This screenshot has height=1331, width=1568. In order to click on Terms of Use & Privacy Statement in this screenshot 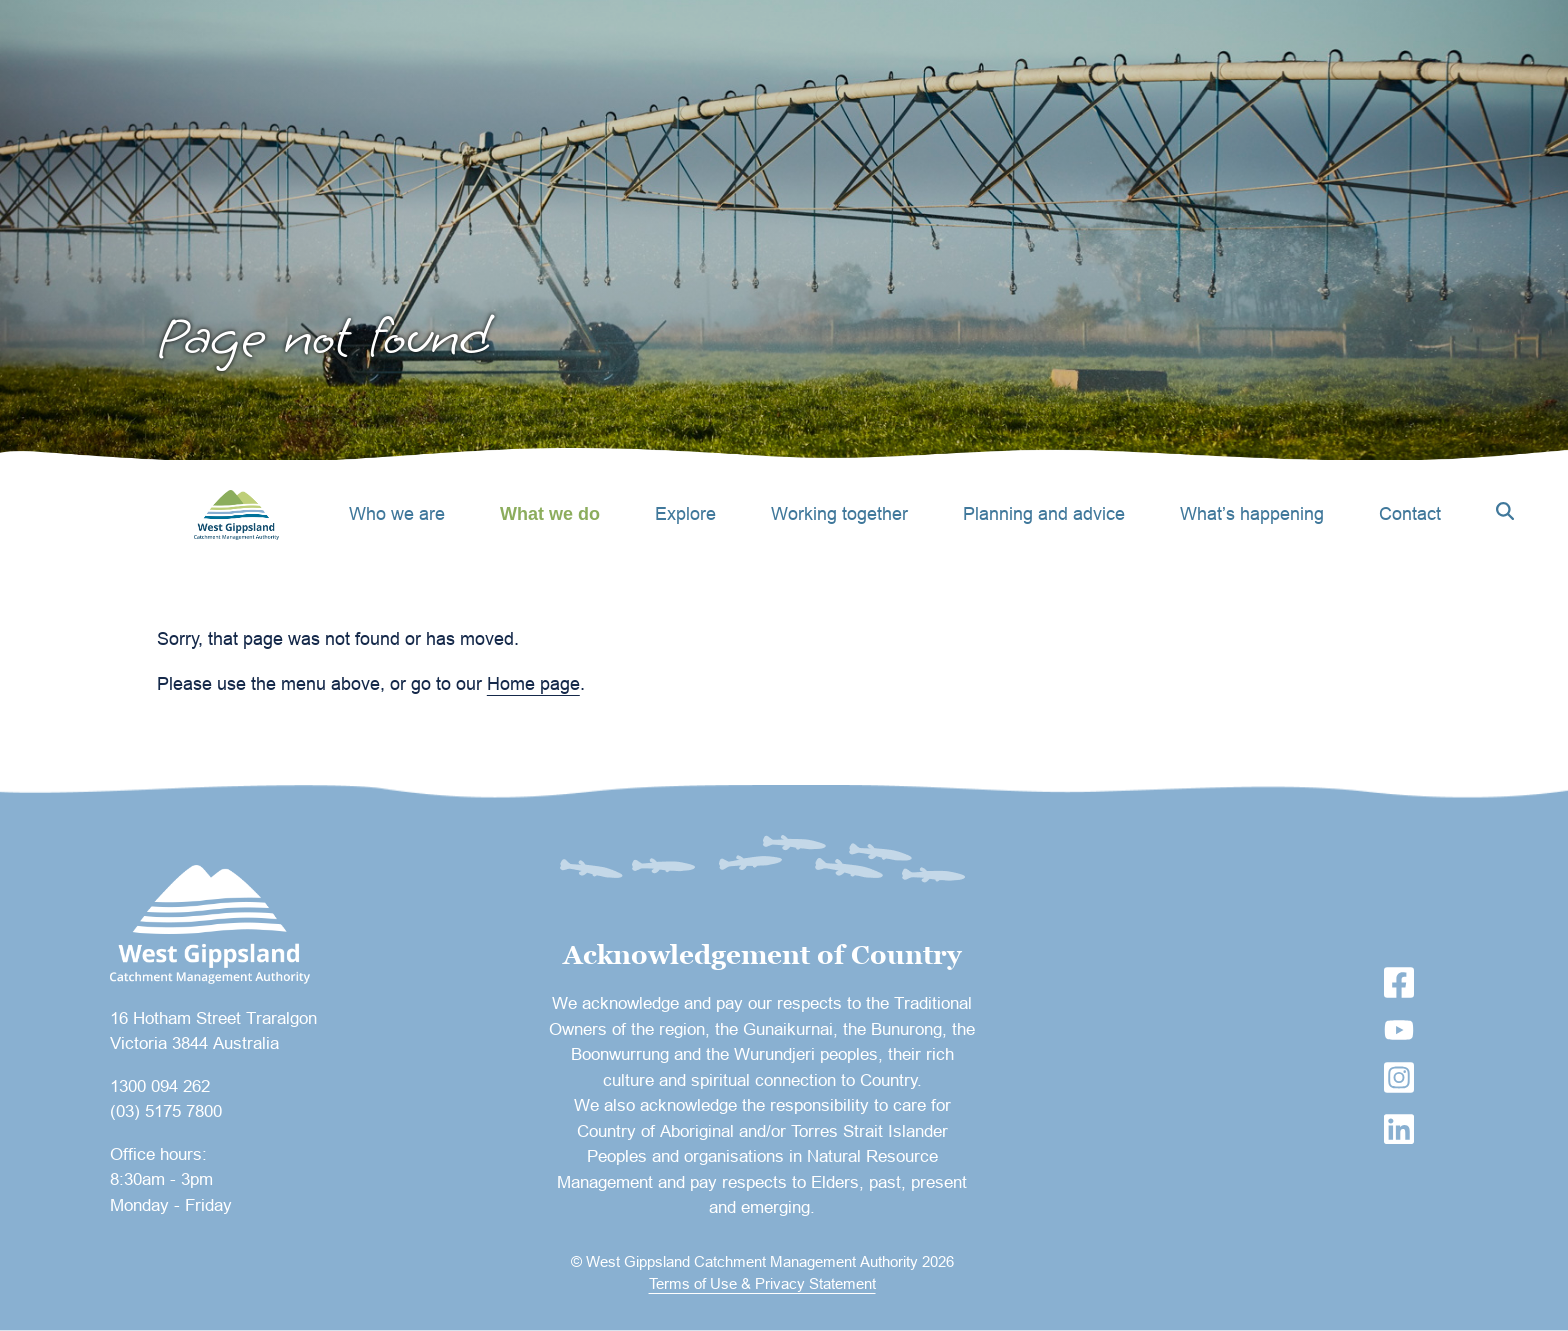, I will do `click(762, 1283)`.